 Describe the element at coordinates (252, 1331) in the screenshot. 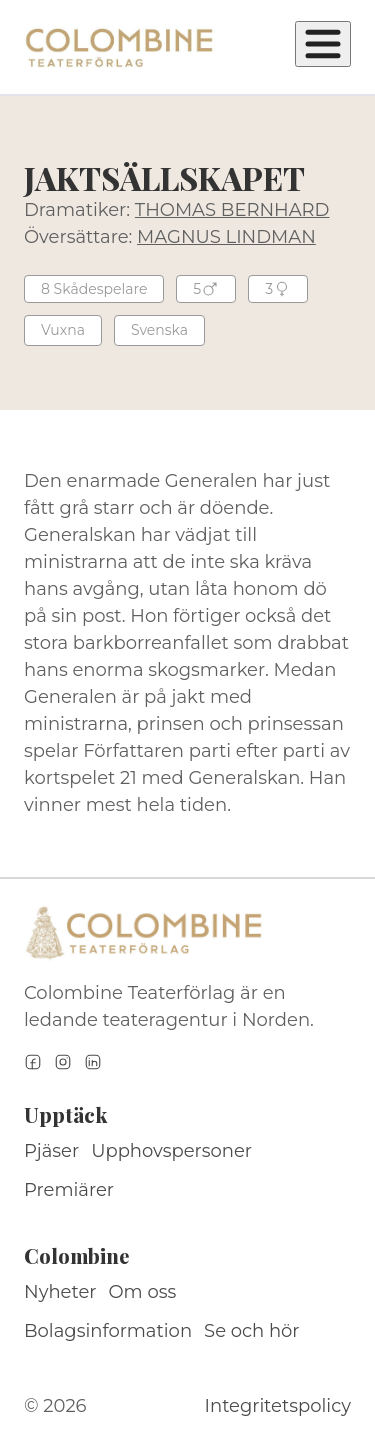

I see `Se och hör` at that location.